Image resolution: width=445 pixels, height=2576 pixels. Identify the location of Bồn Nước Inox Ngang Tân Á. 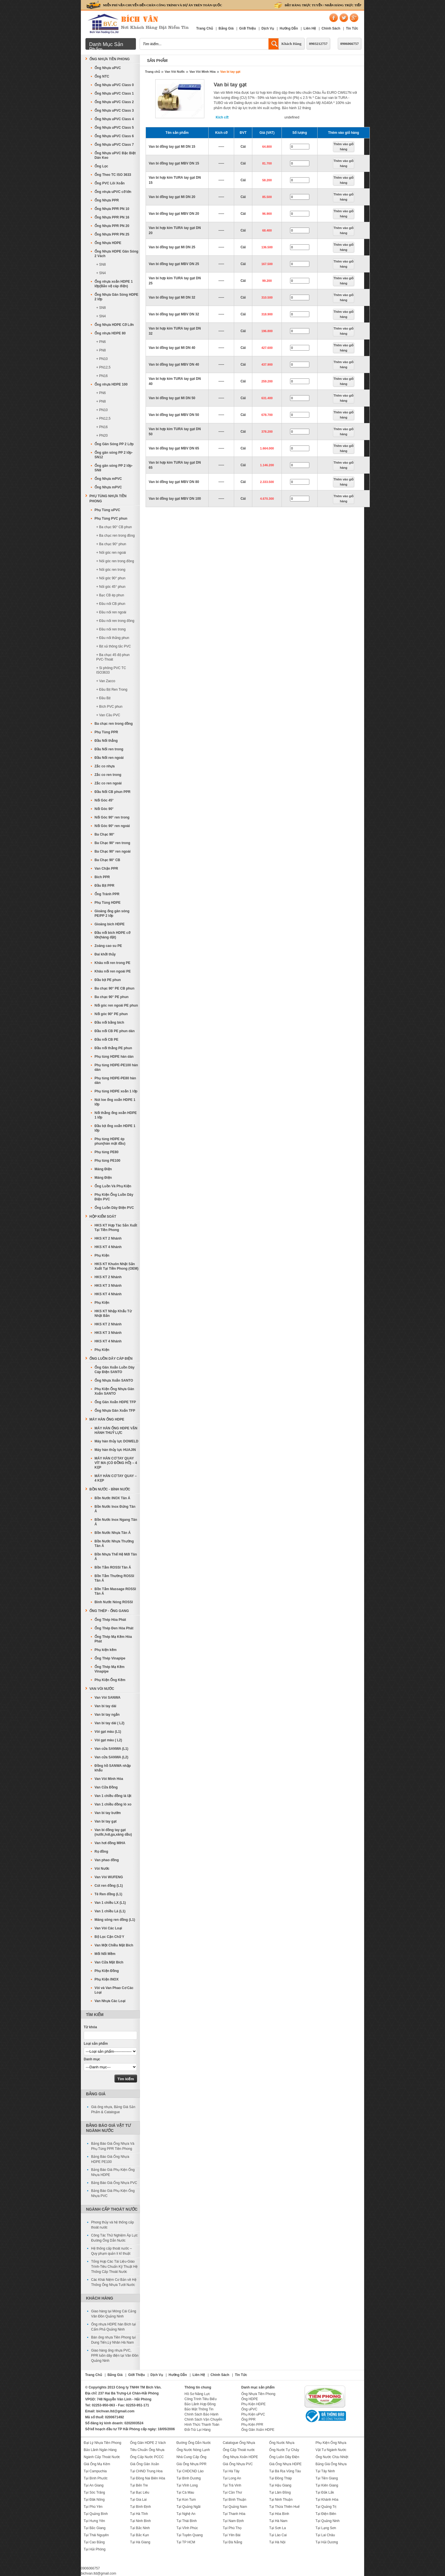
(116, 1522).